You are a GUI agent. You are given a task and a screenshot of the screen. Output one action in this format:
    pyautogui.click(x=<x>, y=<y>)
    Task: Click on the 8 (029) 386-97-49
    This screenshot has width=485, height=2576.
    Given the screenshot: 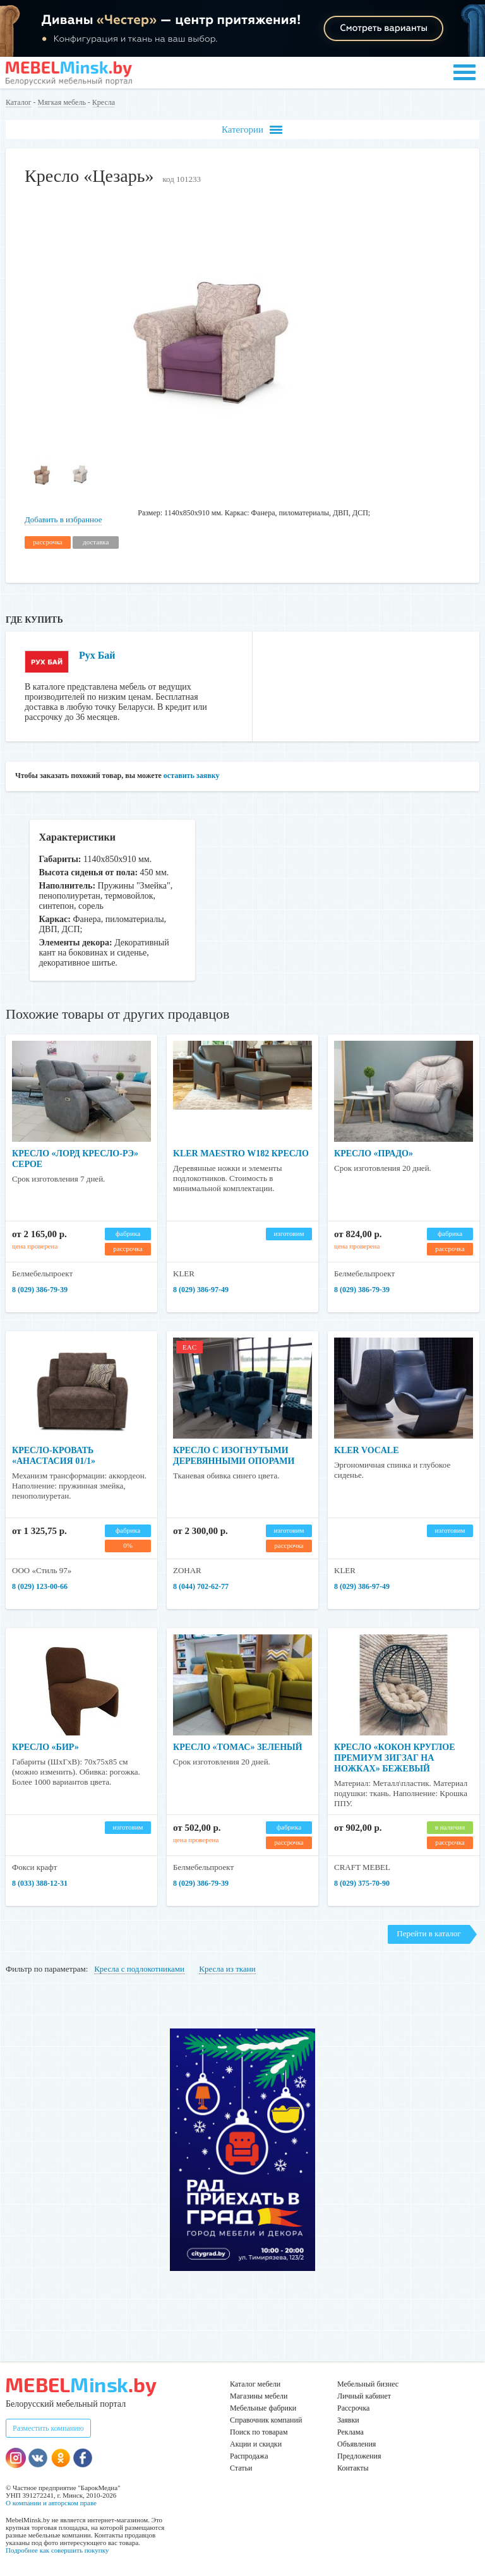 What is the action you would take?
    pyautogui.click(x=201, y=1289)
    